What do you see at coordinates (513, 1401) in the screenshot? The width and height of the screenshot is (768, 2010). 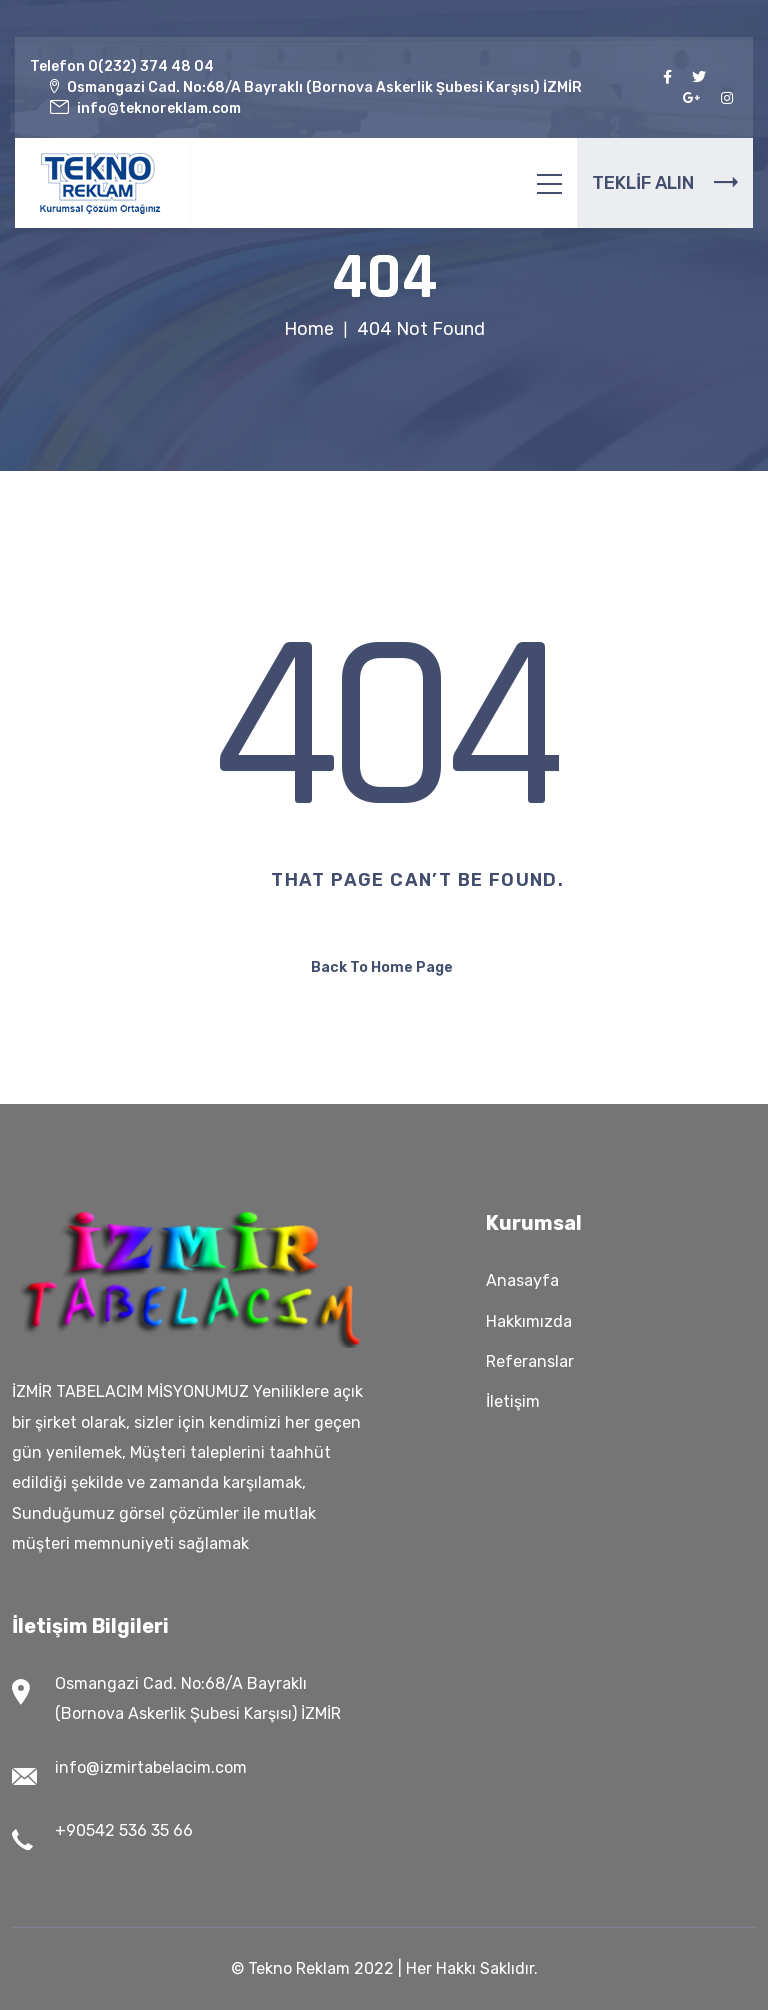 I see `İletişim` at bounding box center [513, 1401].